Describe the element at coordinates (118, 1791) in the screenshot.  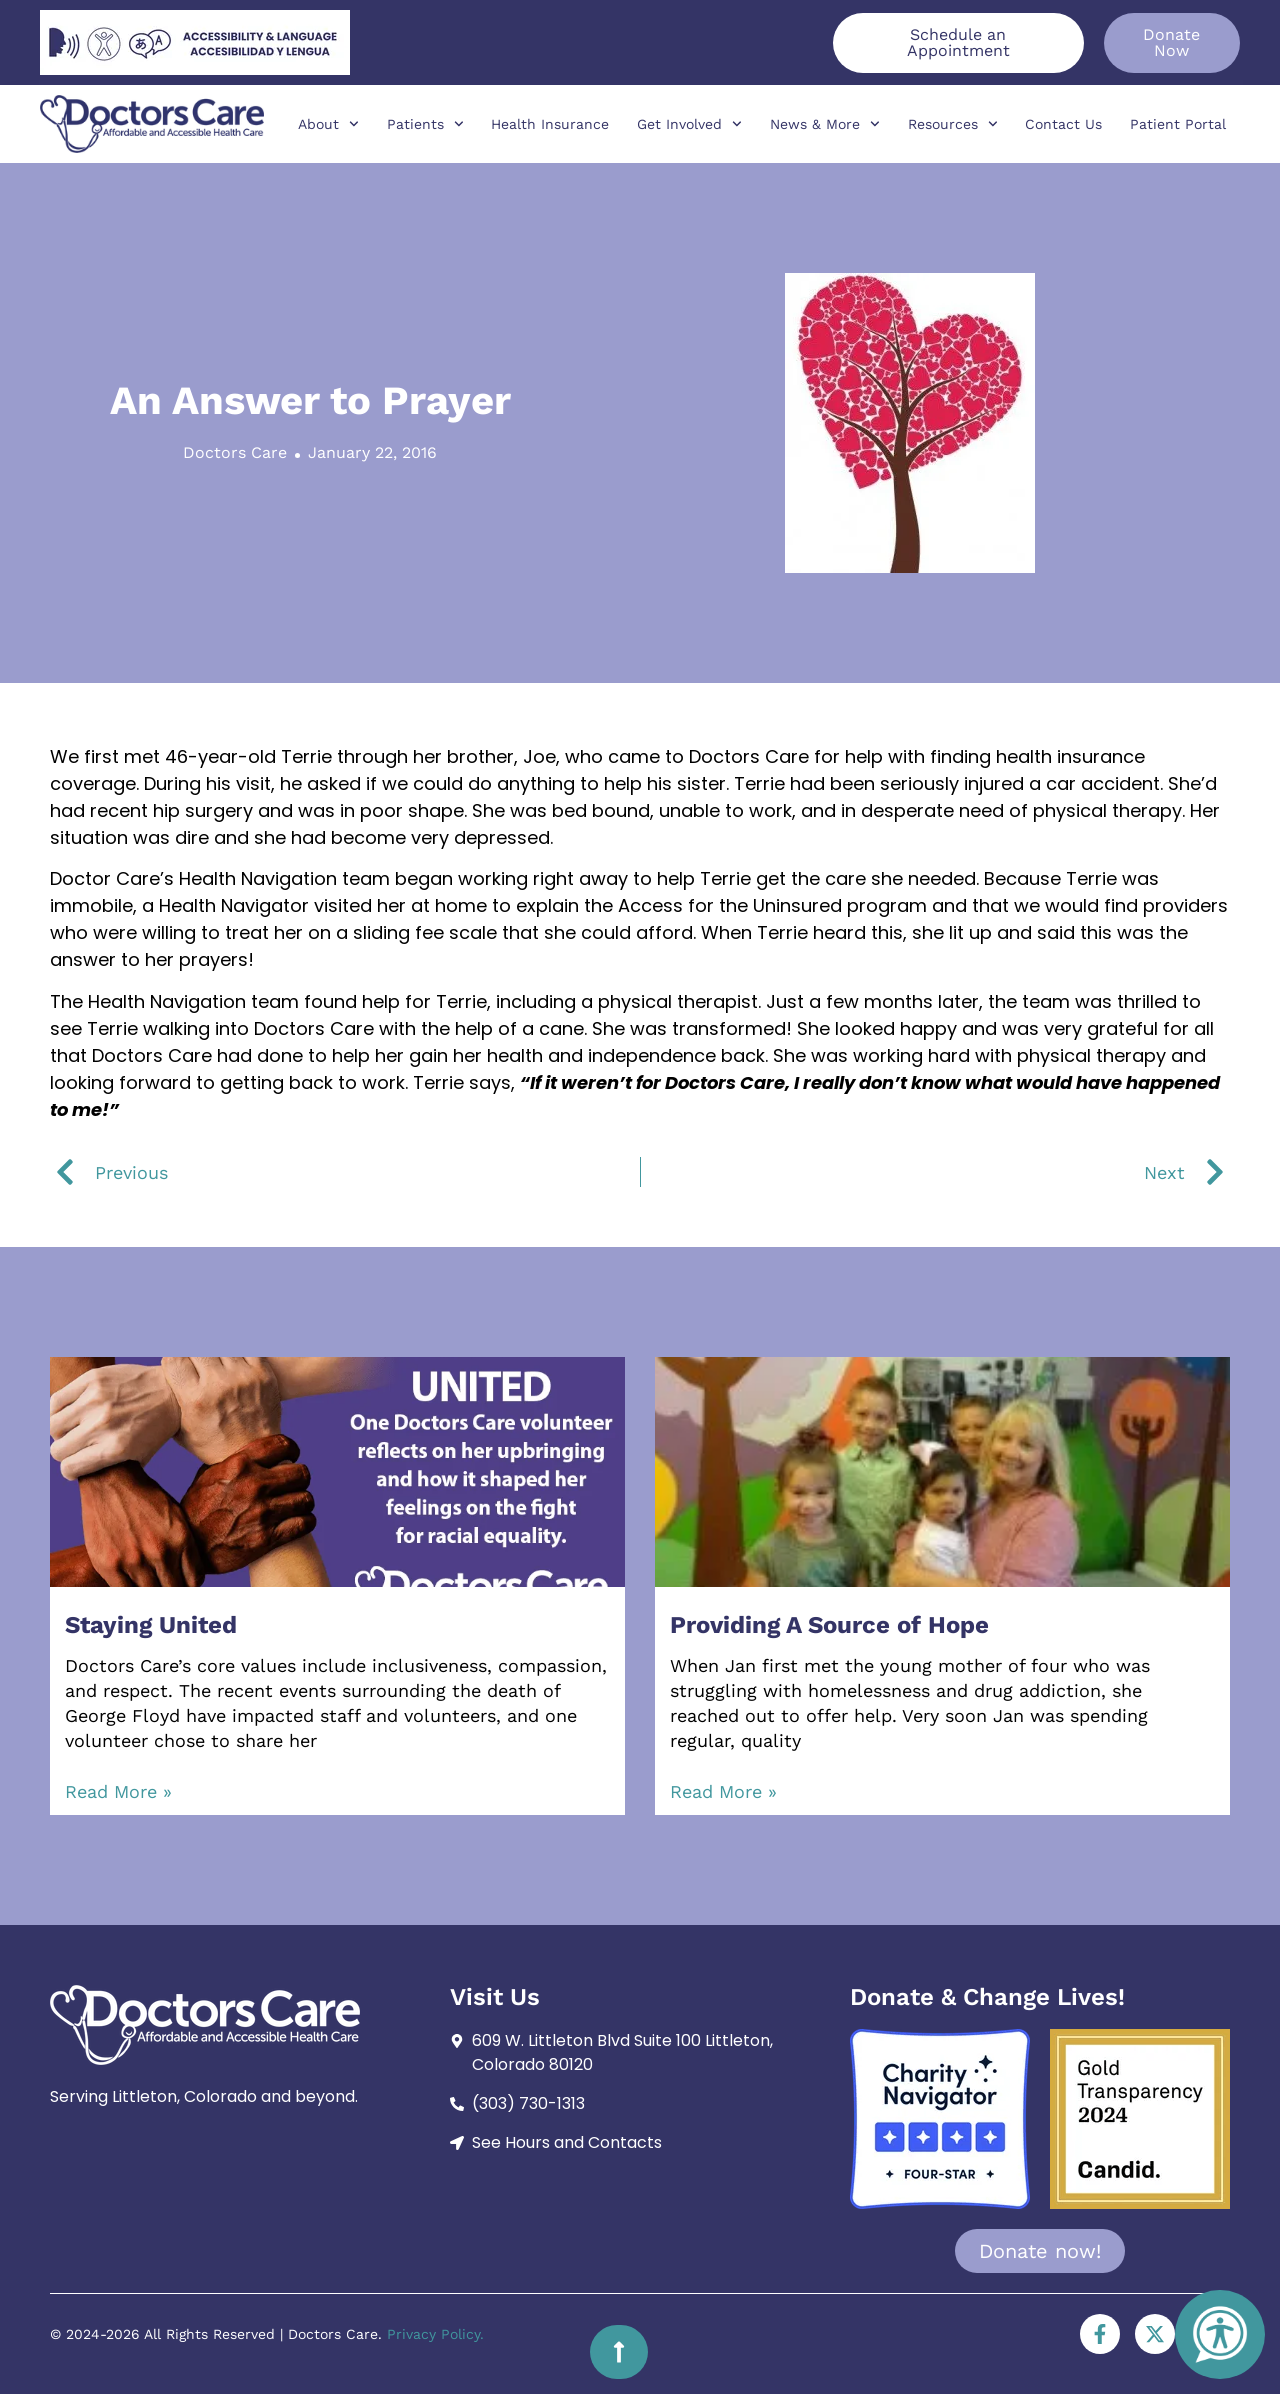
I see `Read More » [Read more about Staying United]` at that location.